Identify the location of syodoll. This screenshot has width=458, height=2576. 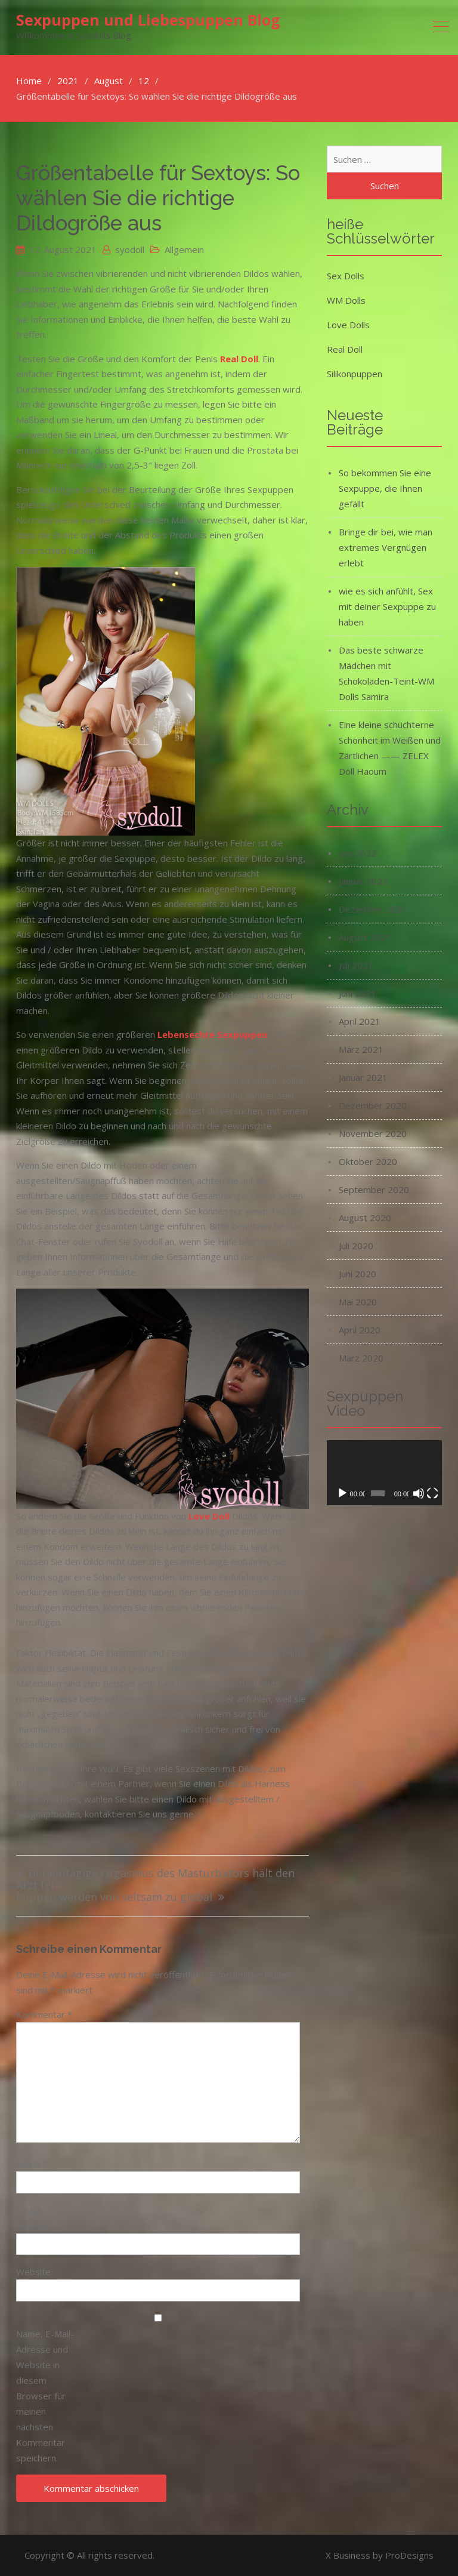
(129, 249).